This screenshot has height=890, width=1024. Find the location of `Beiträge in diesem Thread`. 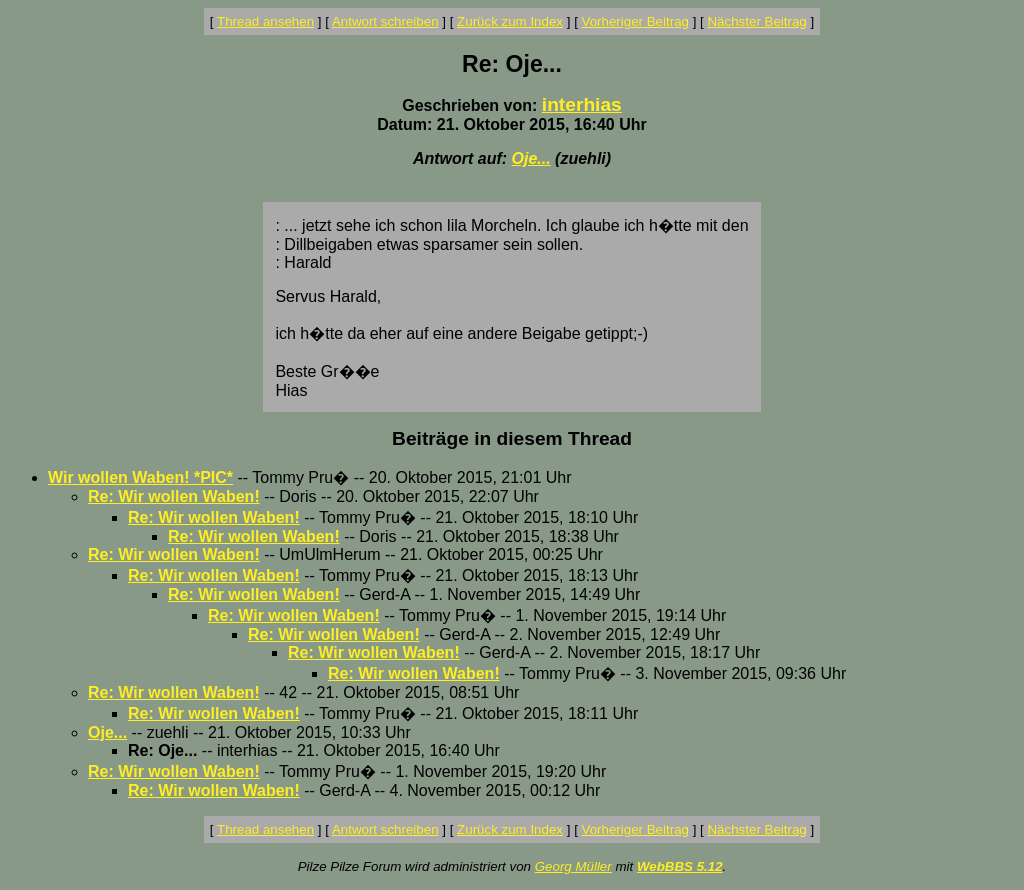

Beiträge in diesem Thread is located at coordinates (512, 438).